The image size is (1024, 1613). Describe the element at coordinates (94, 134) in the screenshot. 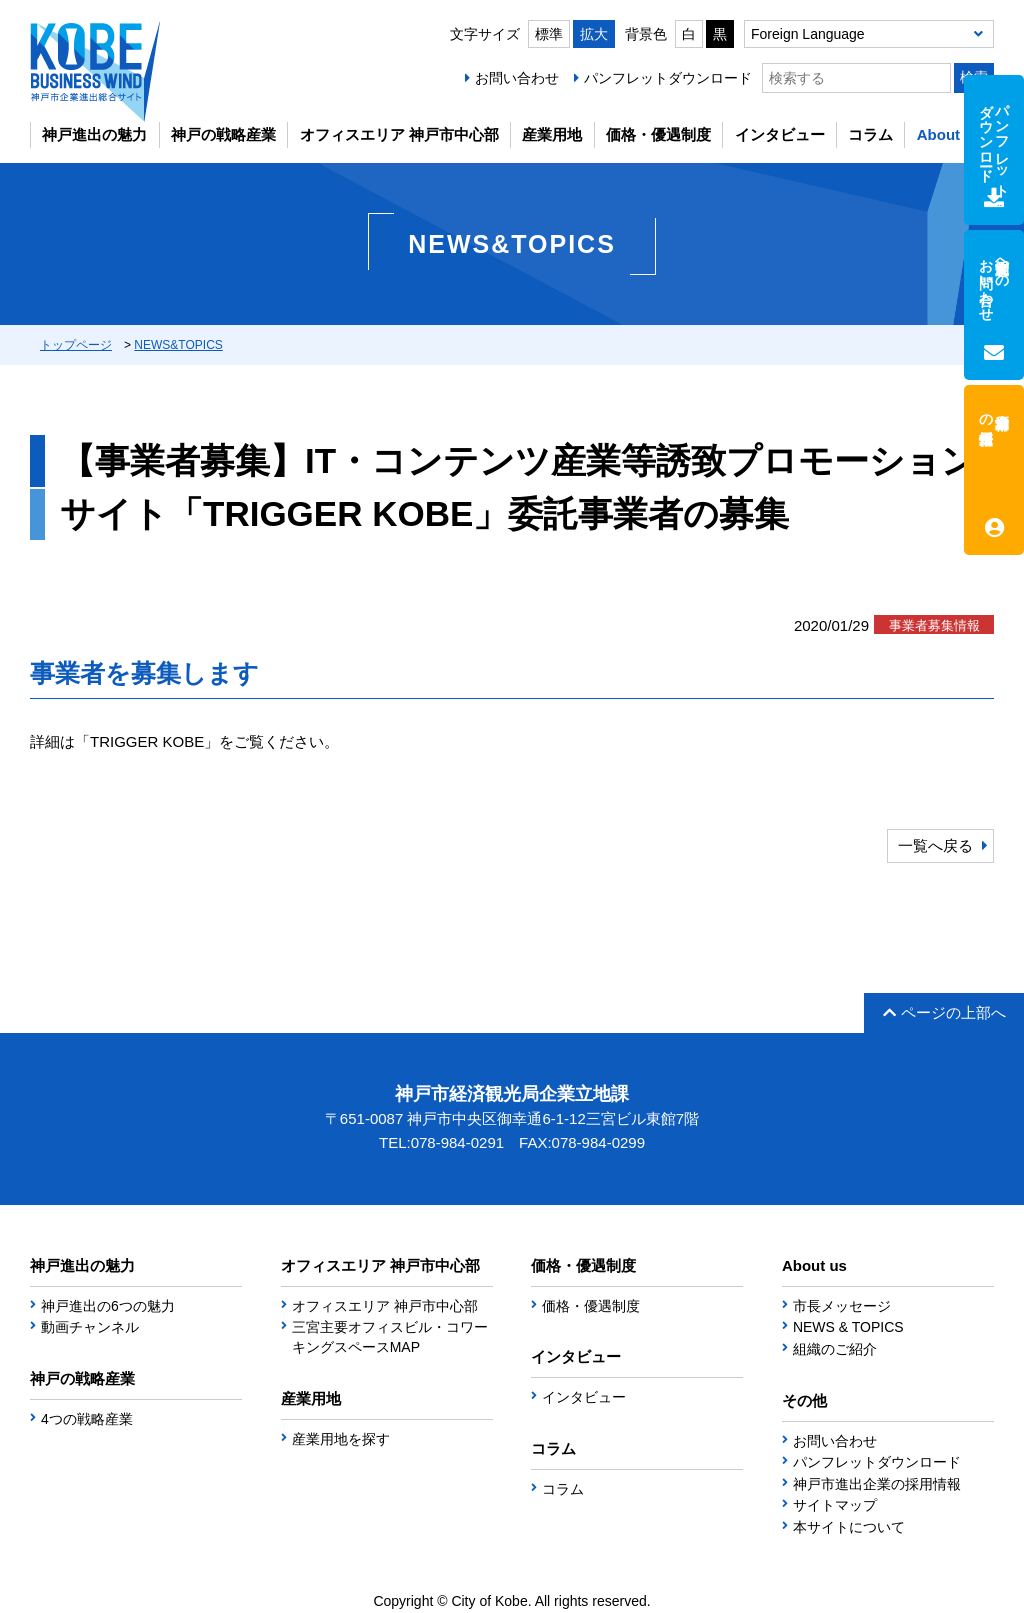

I see `神戸進出の魅力` at that location.